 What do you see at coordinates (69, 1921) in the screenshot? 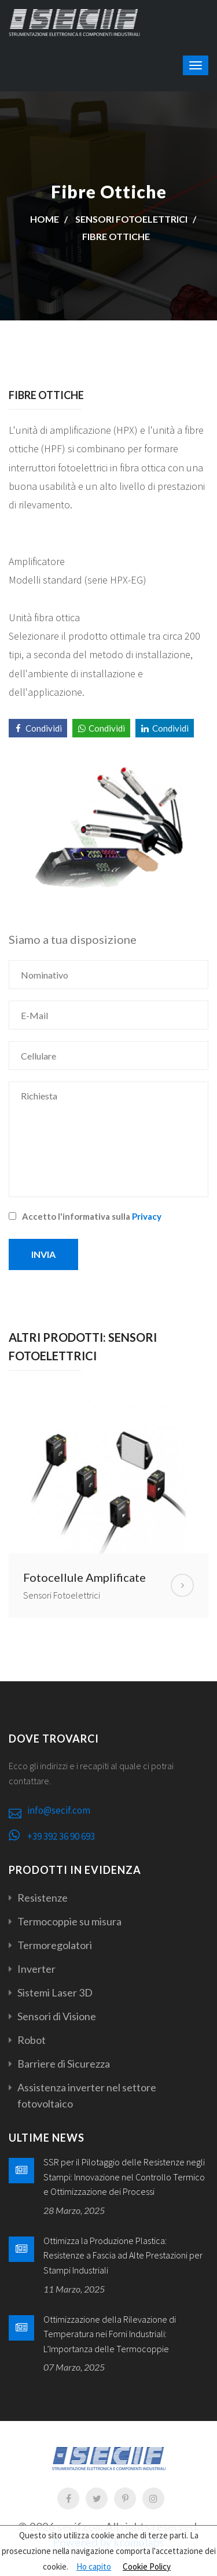
I see `Termocoppie su misura` at bounding box center [69, 1921].